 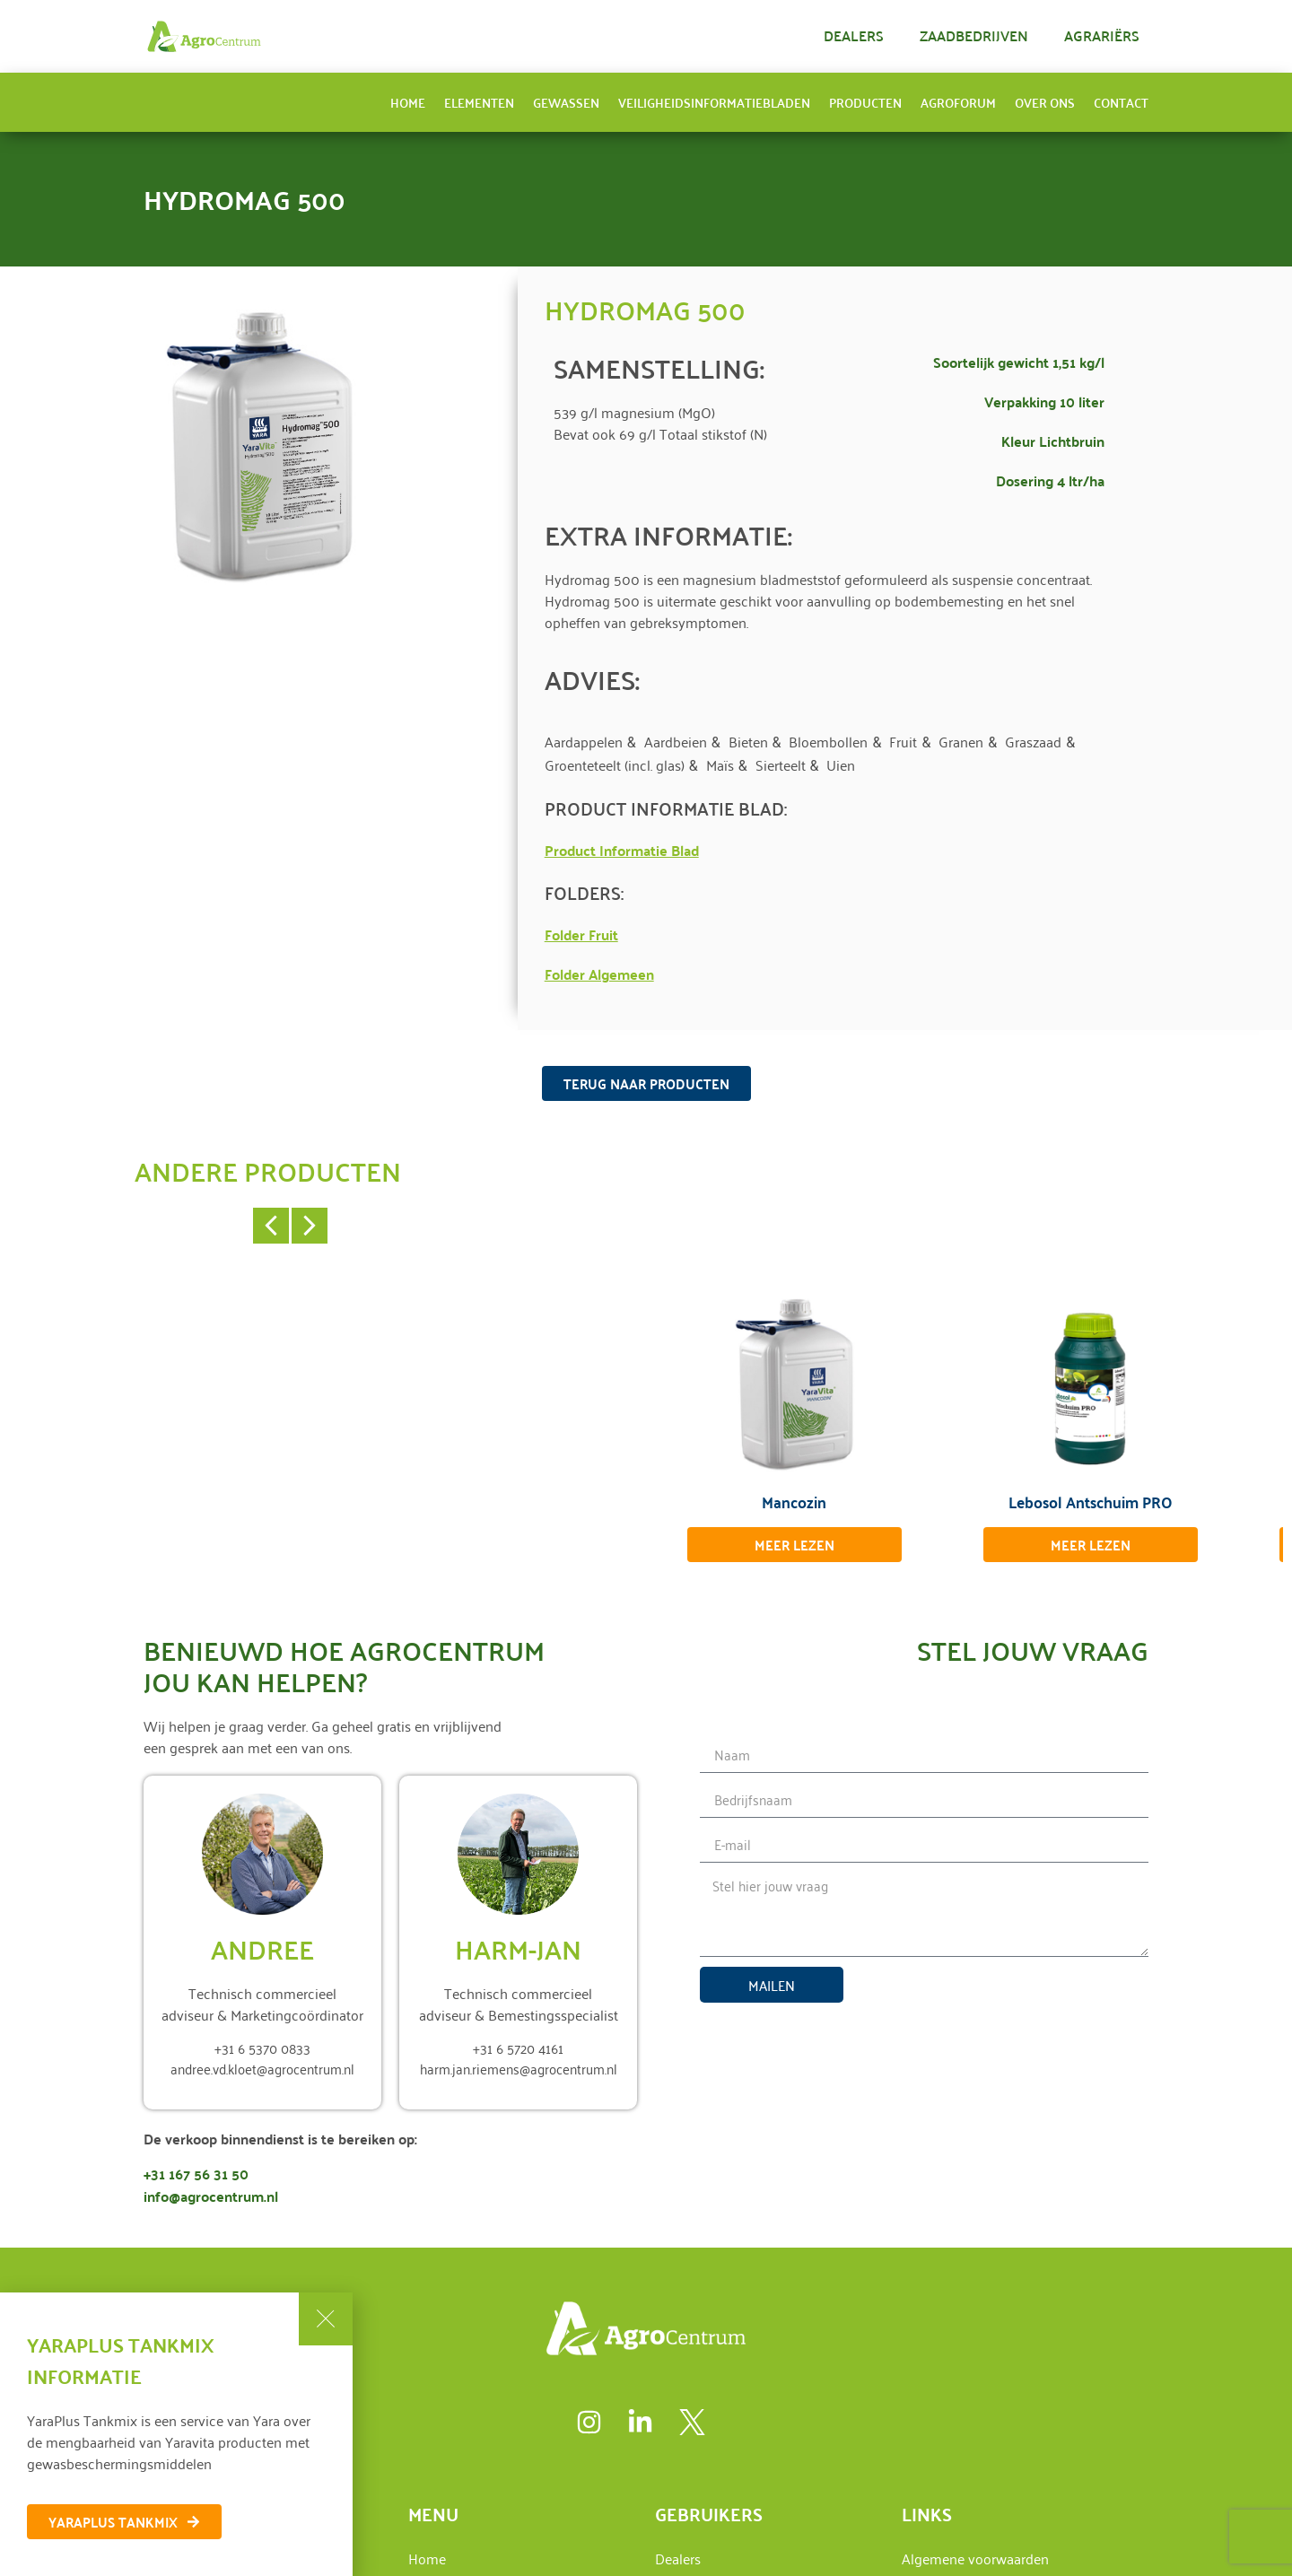 I want to click on Veiligheidsinformatiebladen, so click(x=714, y=102).